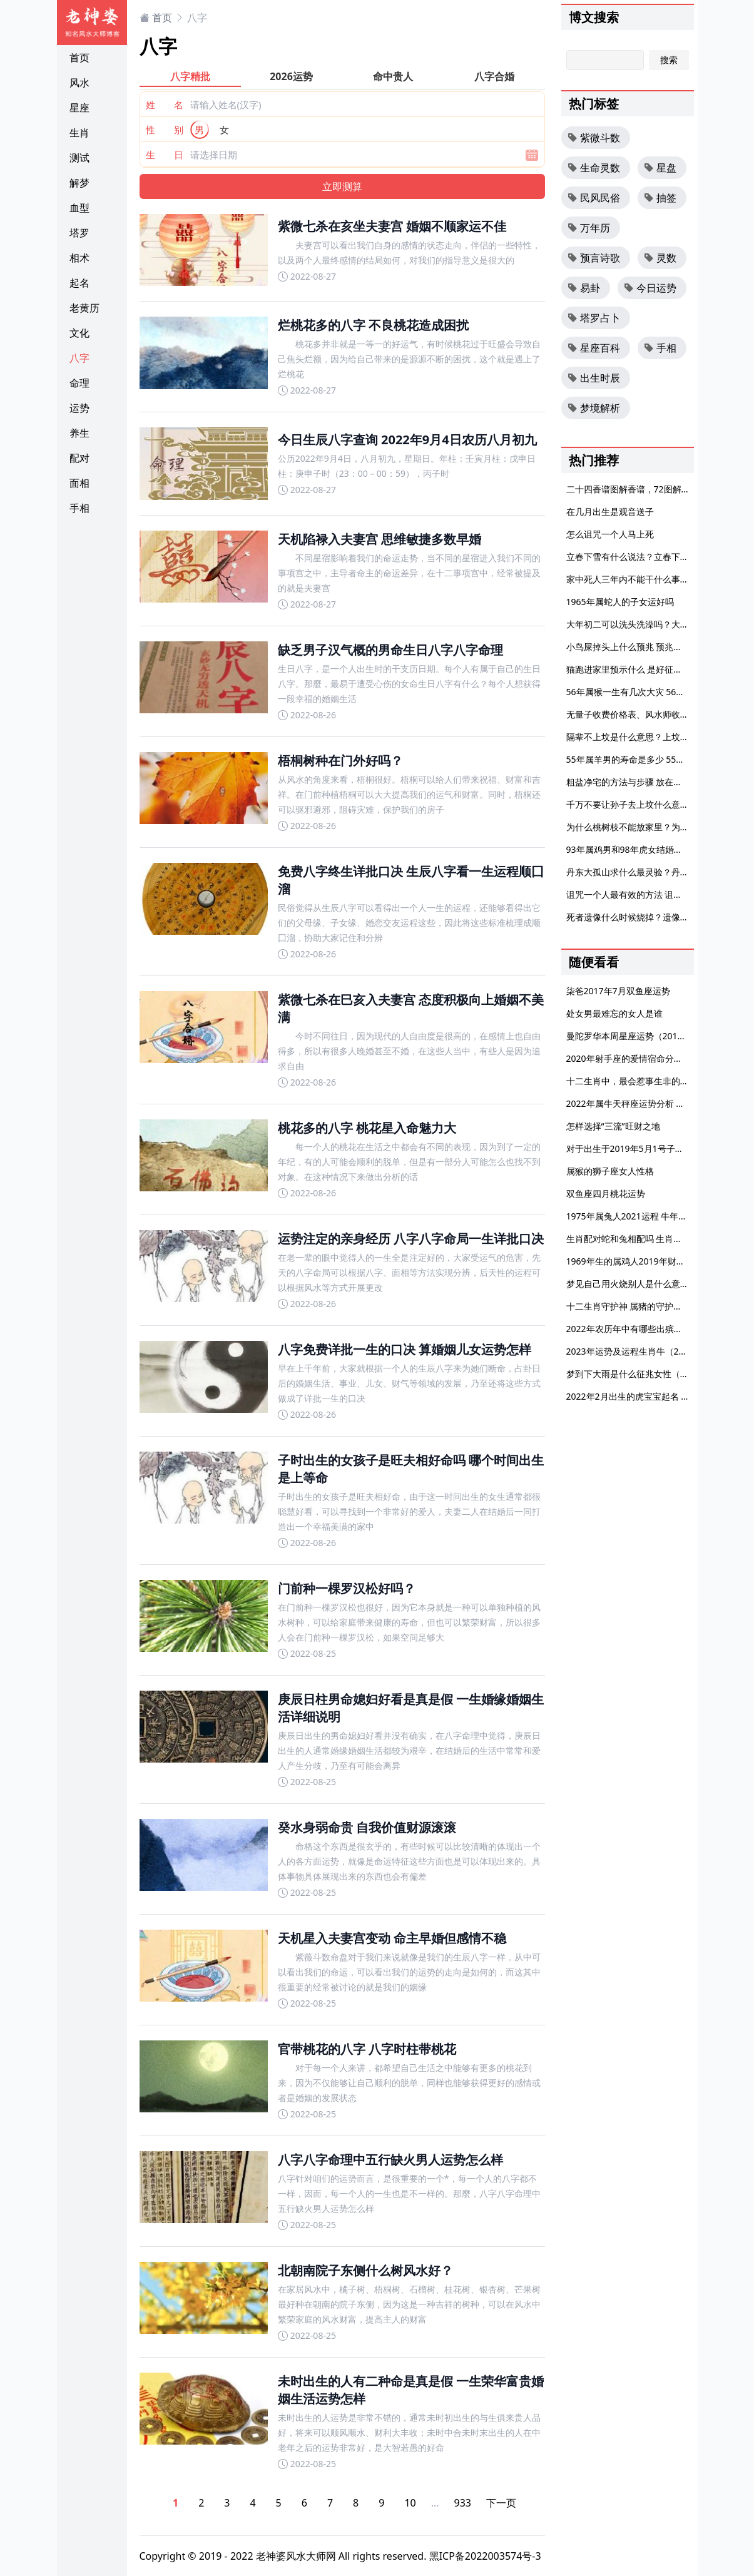 The width and height of the screenshot is (754, 2576). I want to click on 十二生肖守护神 属猪的守护神是什么菩萨, so click(646, 1306).